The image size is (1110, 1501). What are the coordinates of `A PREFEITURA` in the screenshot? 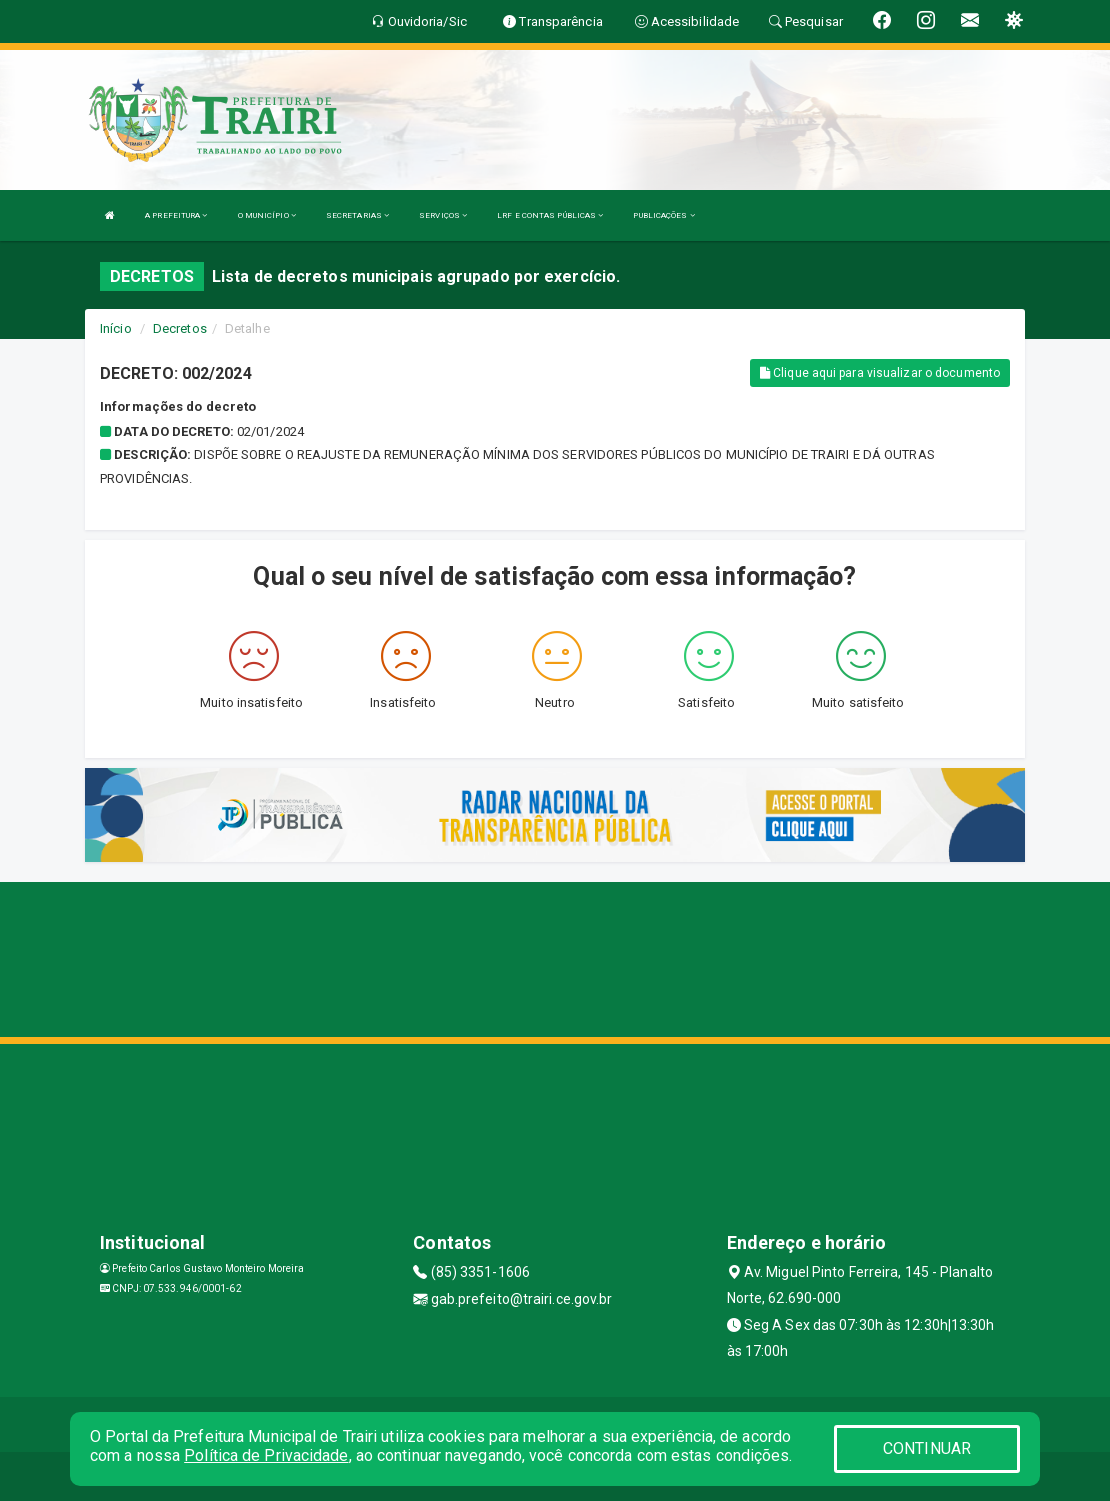 It's located at (176, 215).